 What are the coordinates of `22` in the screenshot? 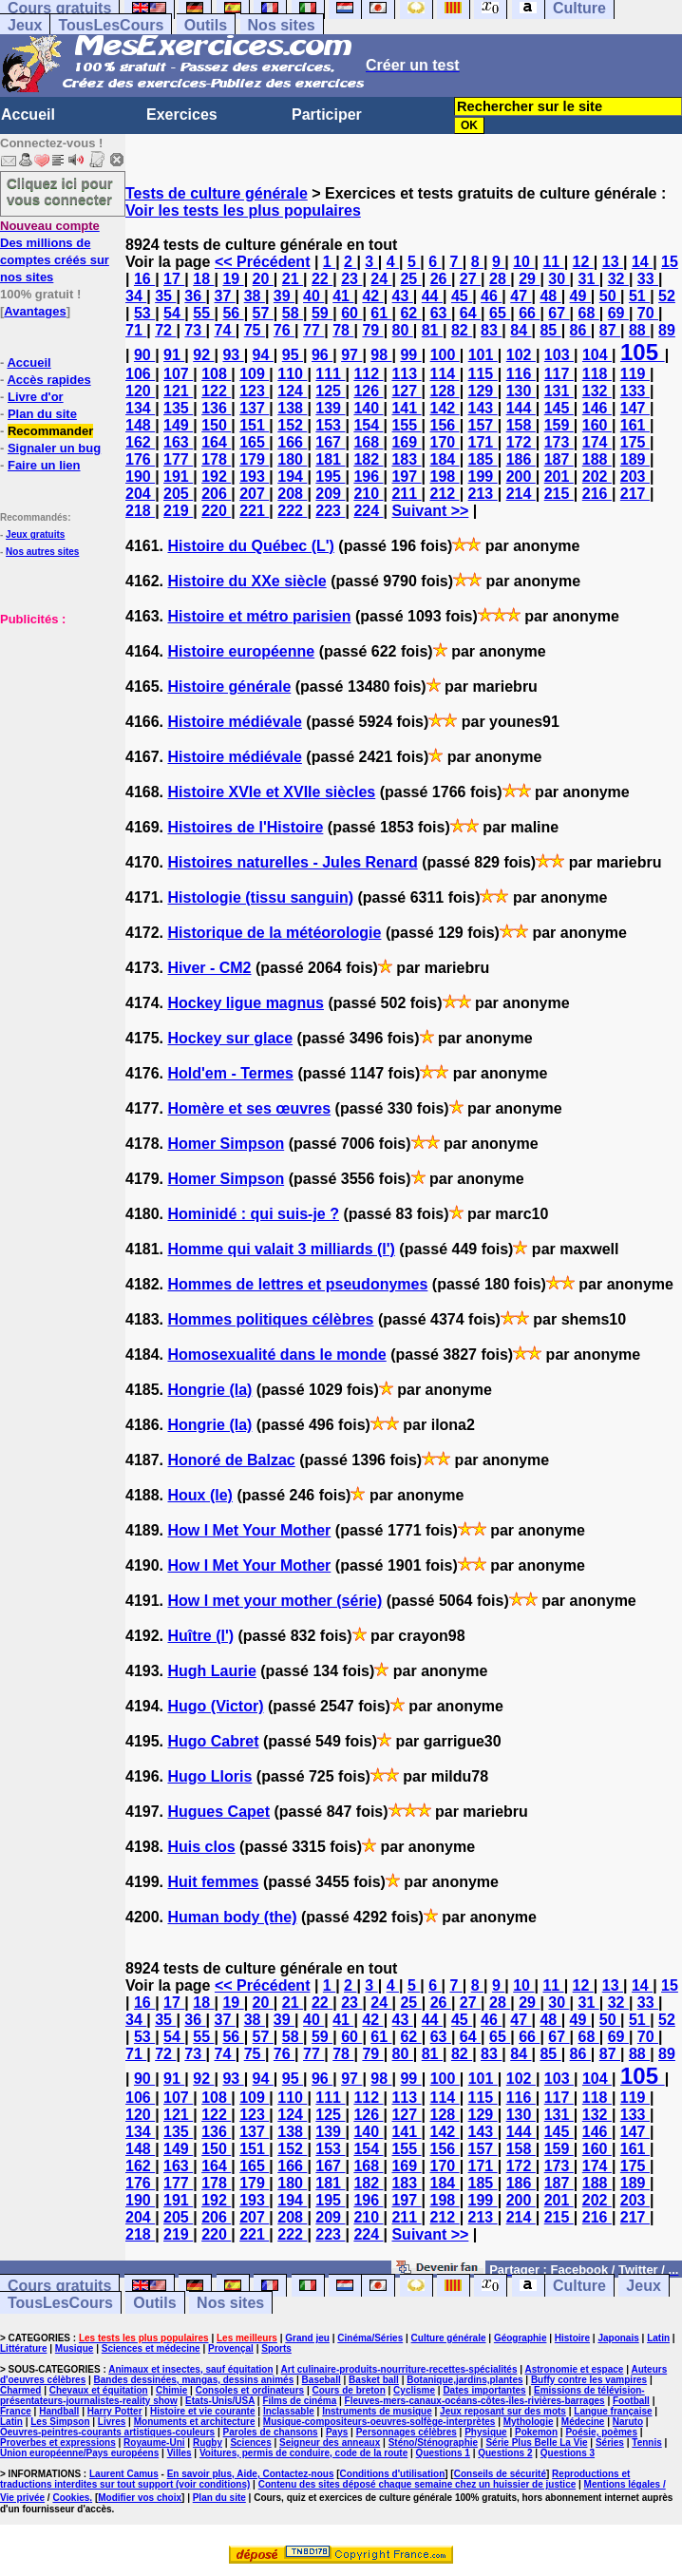 It's located at (322, 279).